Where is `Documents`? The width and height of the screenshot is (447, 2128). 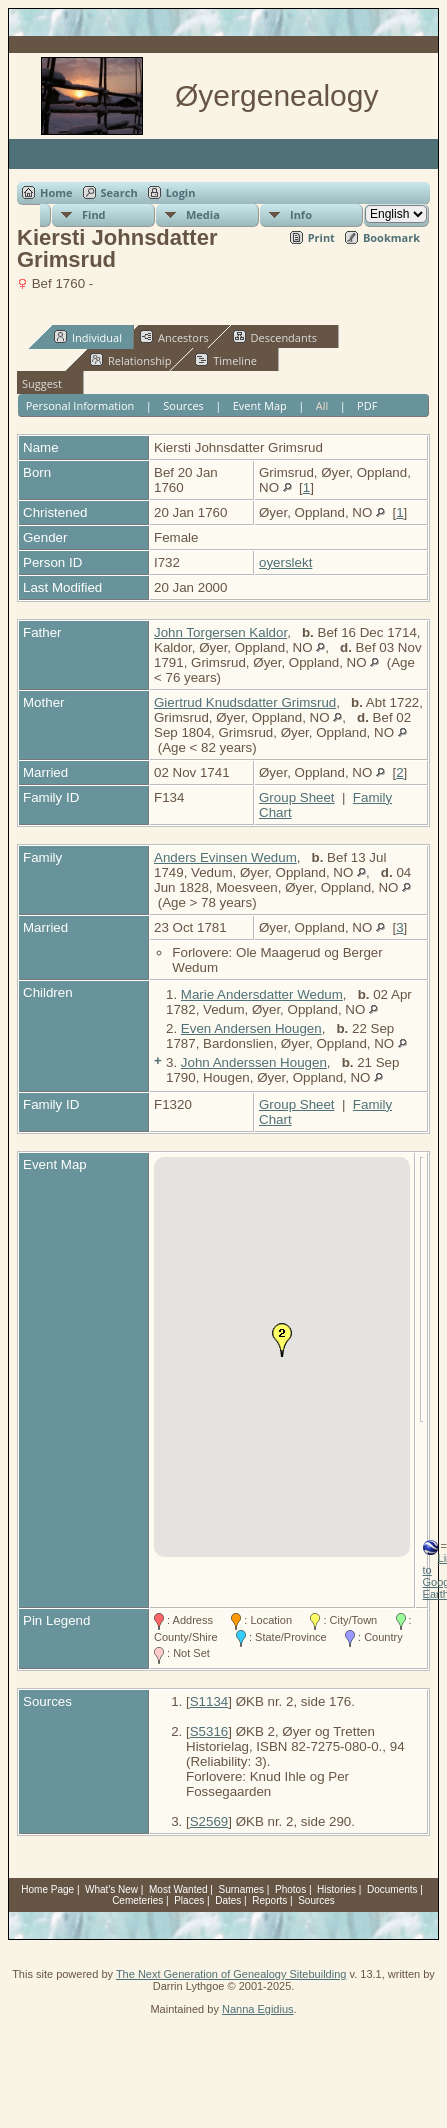 Documents is located at coordinates (392, 1889).